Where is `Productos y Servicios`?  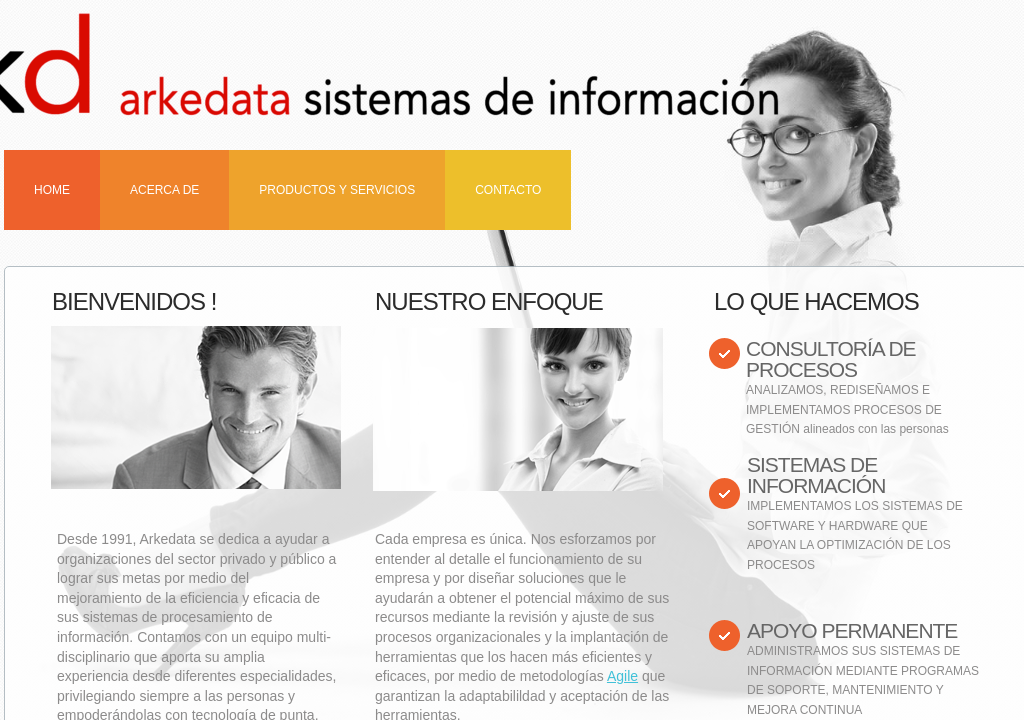
Productos y Servicios is located at coordinates (337, 190).